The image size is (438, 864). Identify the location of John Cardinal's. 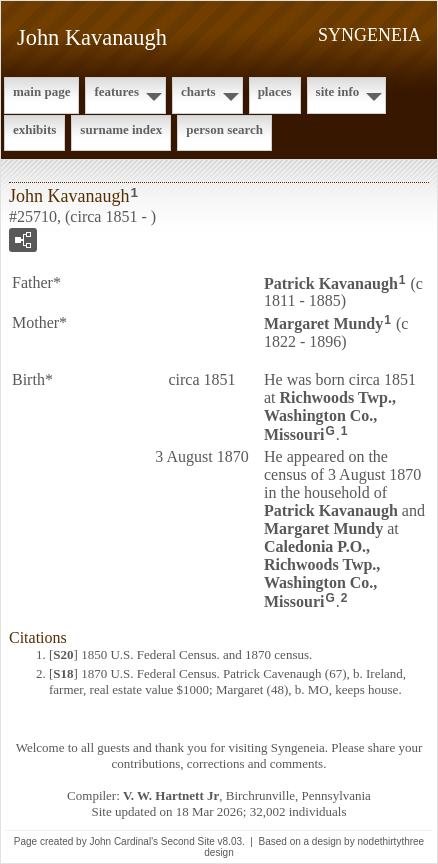
(123, 841).